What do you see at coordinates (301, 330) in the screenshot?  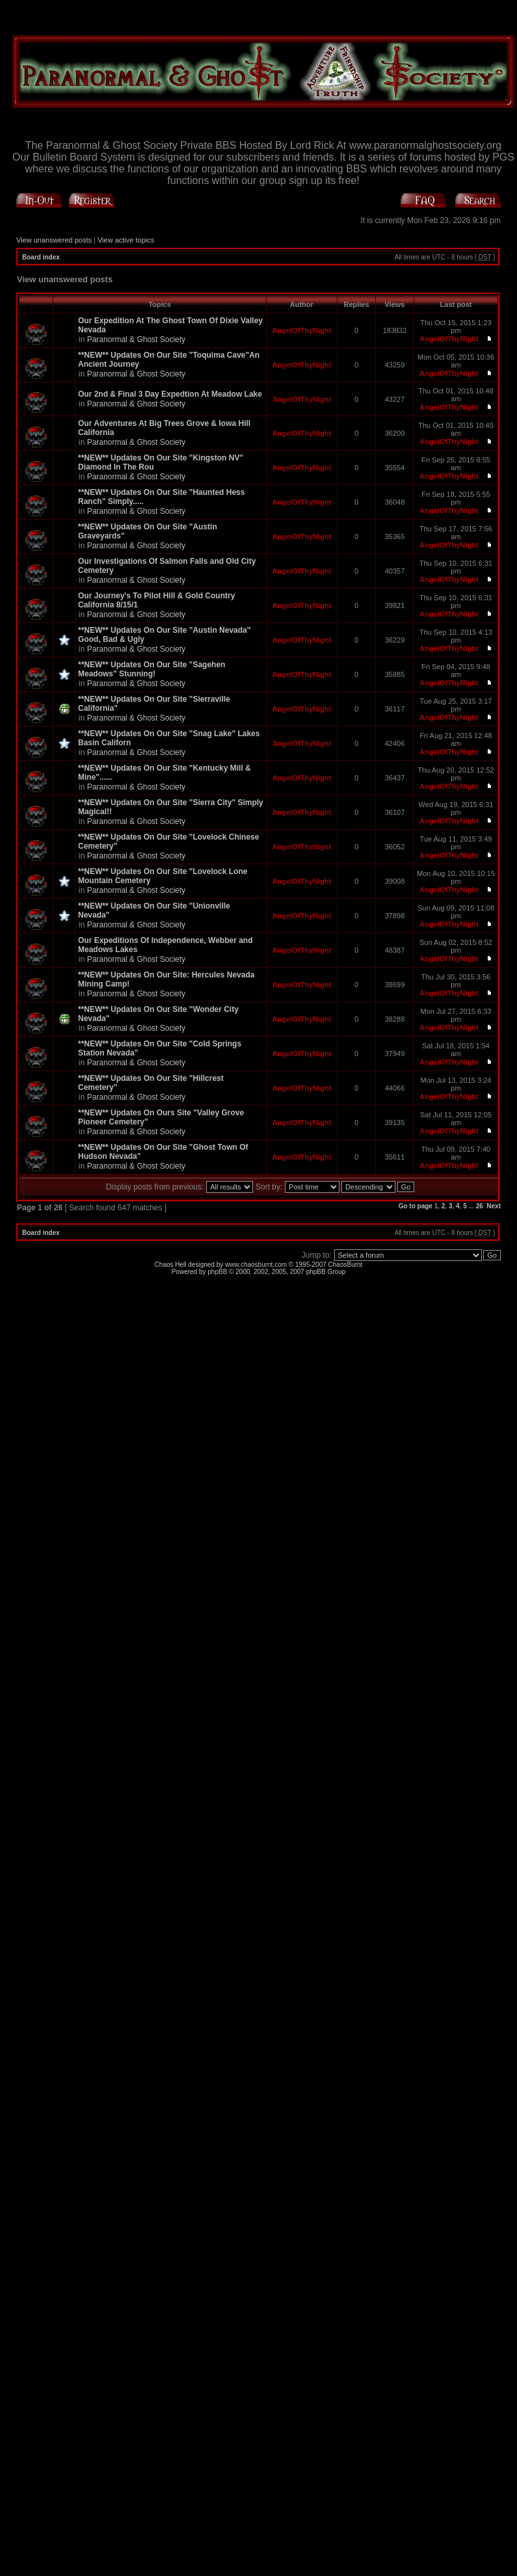 I see `AngelOfThyNight` at bounding box center [301, 330].